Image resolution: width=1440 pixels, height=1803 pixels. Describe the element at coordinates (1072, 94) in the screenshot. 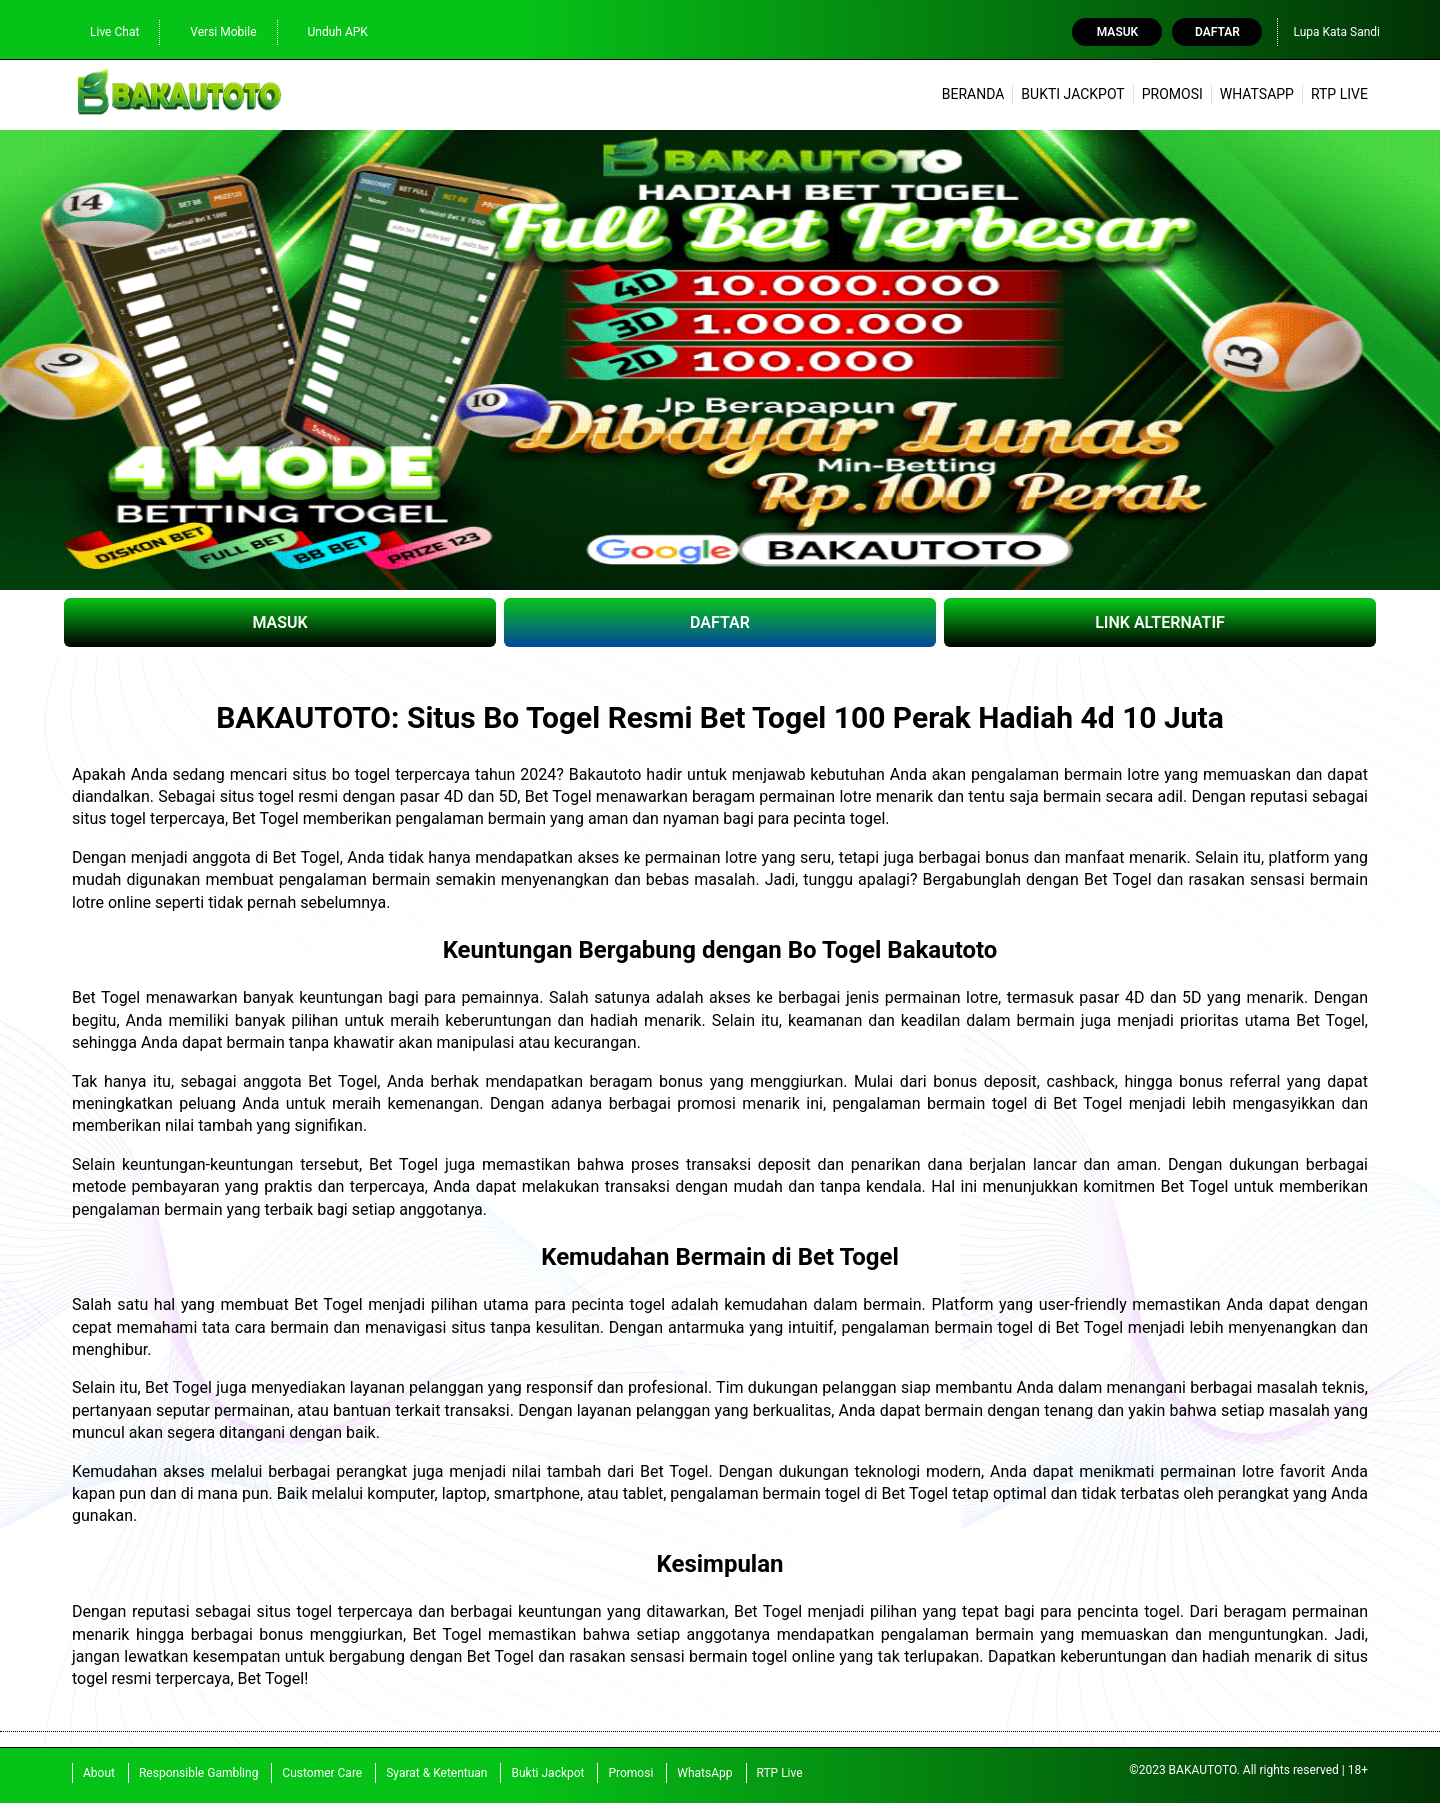

I see `Bukti Jackpot` at that location.